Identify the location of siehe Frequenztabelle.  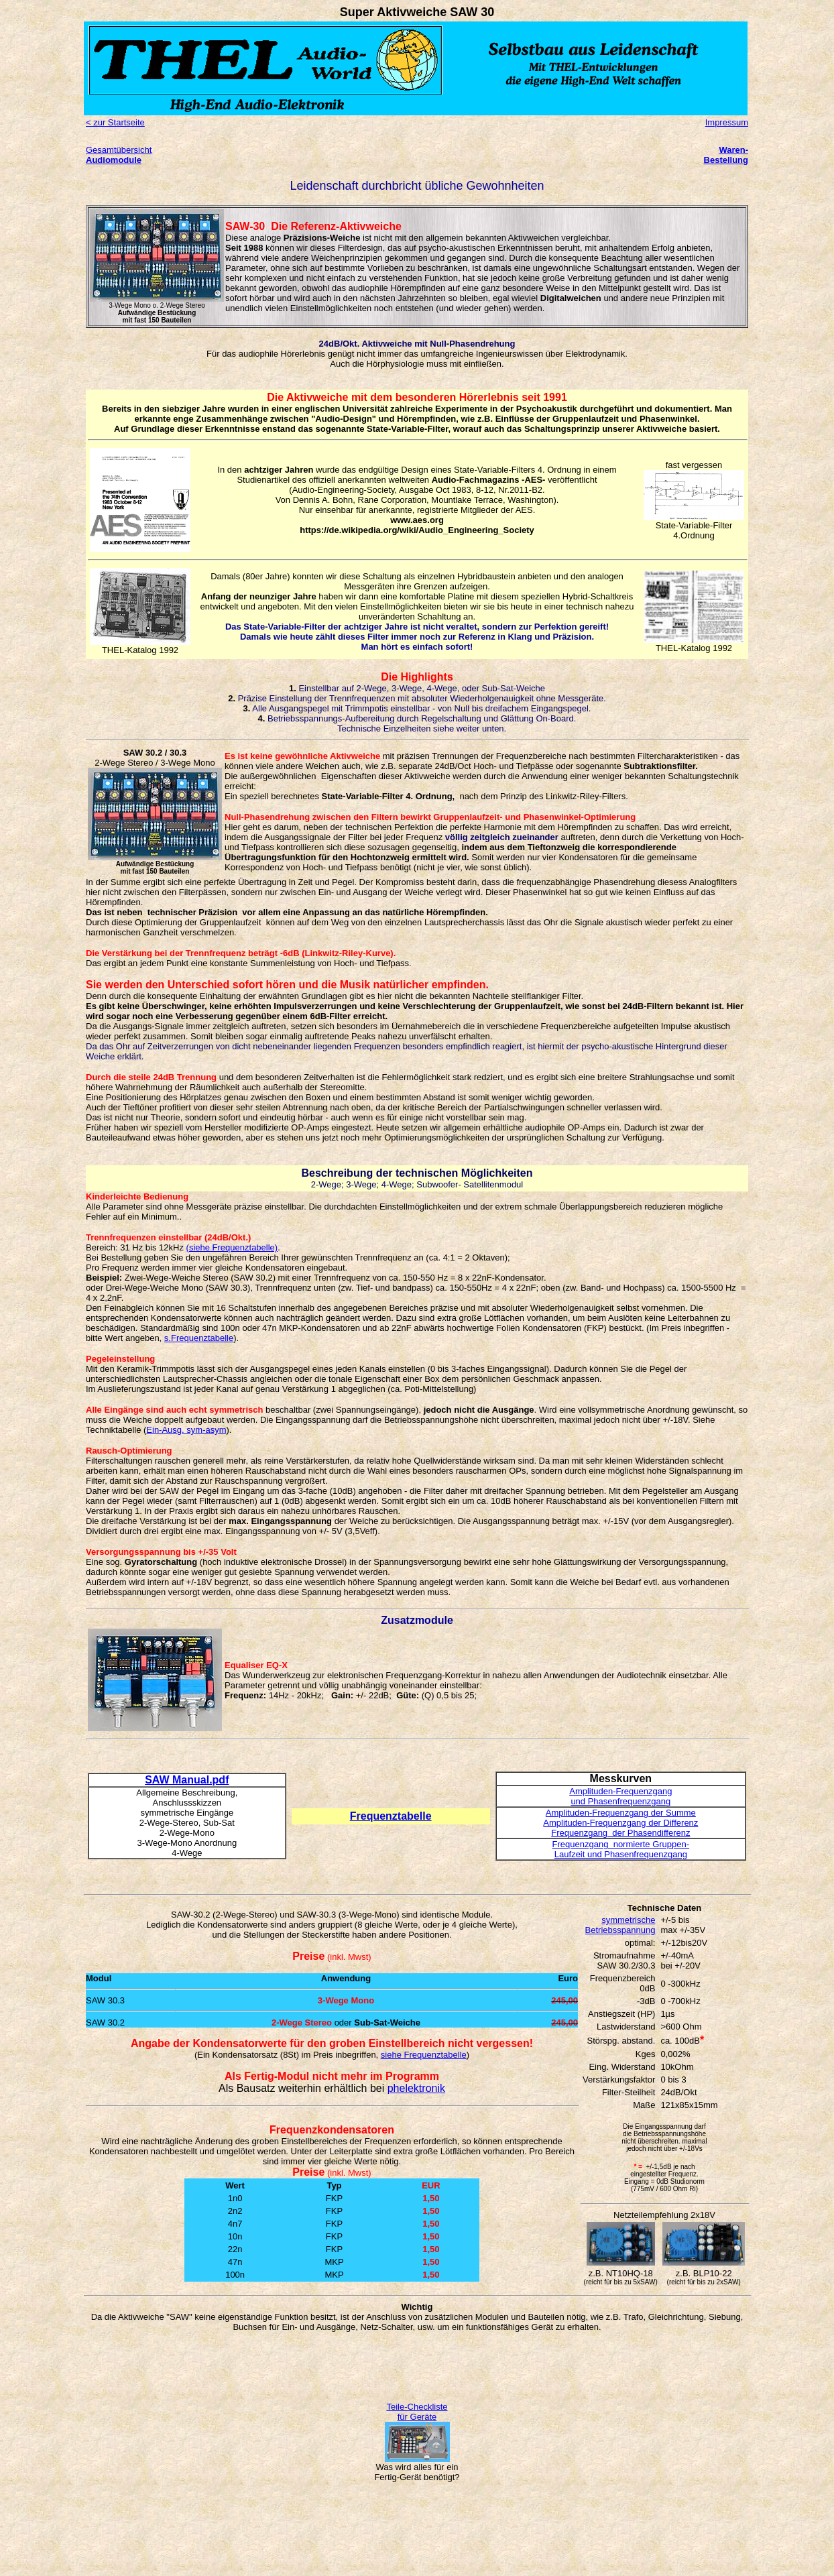
(424, 2055).